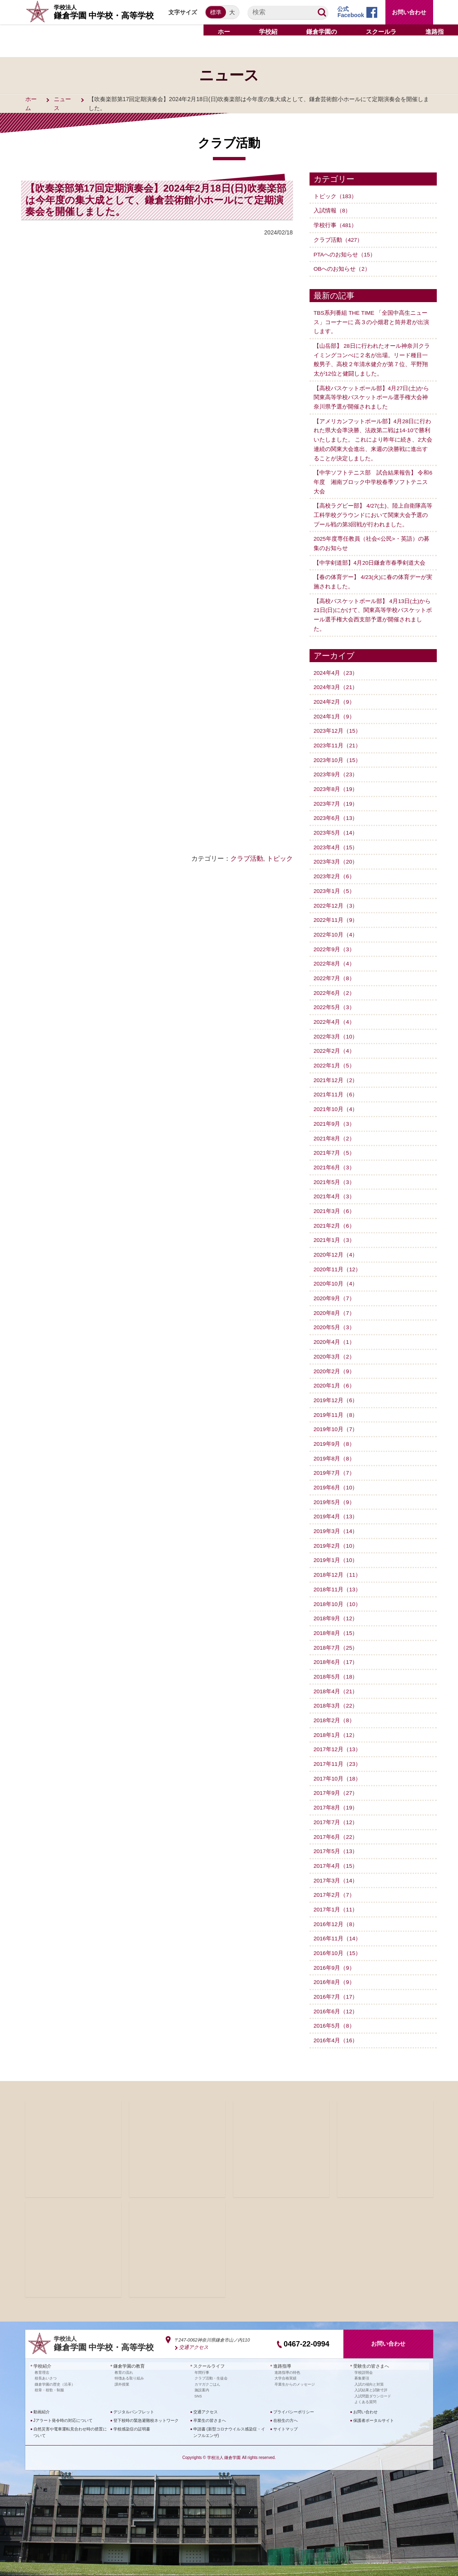 The image size is (458, 2576). What do you see at coordinates (372, 395) in the screenshot?
I see `【高校バスケットボール部】4月27日(土)から関東高等学校バスケットボール選手権大会神奈川県予選が開催されました` at bounding box center [372, 395].